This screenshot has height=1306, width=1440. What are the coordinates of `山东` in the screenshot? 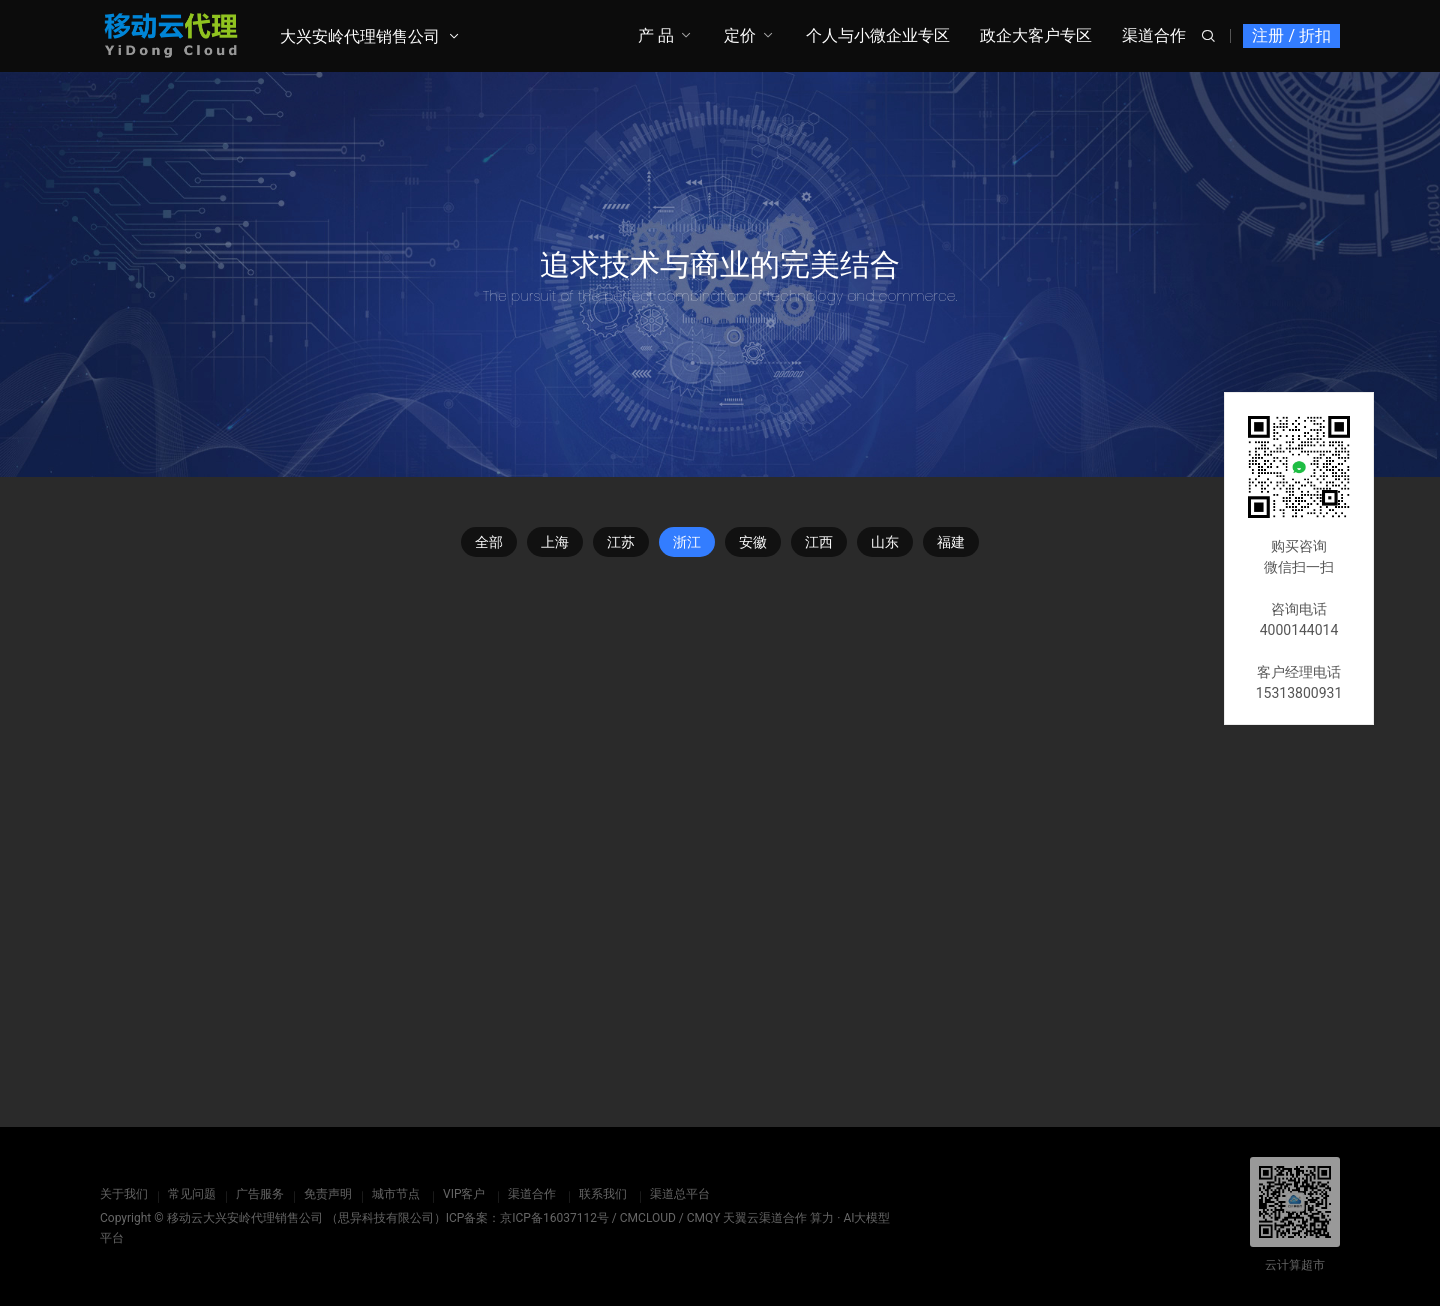 It's located at (885, 542).